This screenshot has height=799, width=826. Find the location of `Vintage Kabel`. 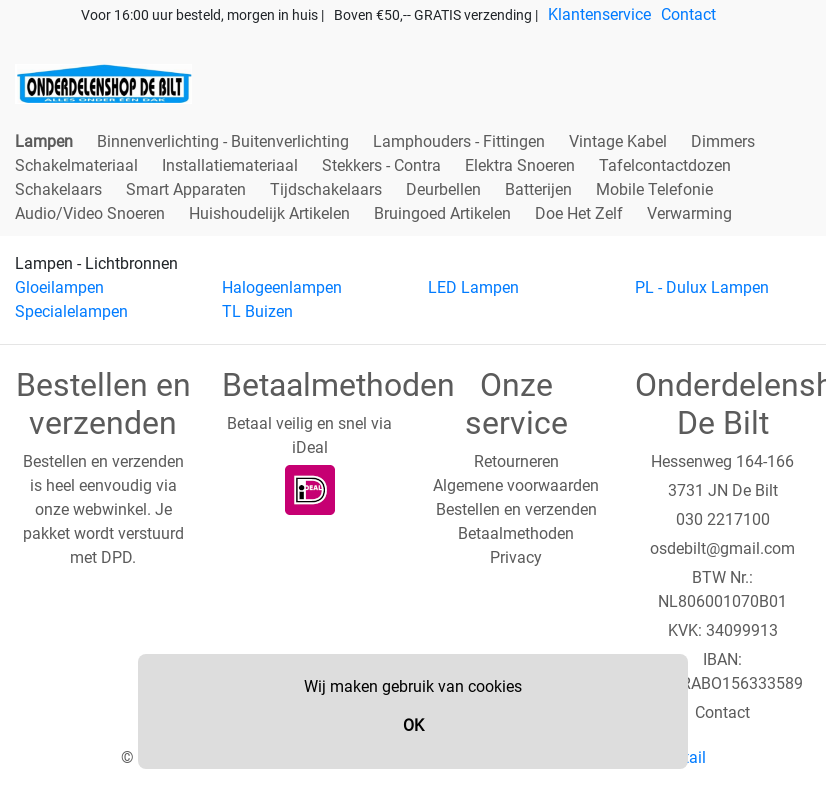

Vintage Kabel is located at coordinates (618, 141).